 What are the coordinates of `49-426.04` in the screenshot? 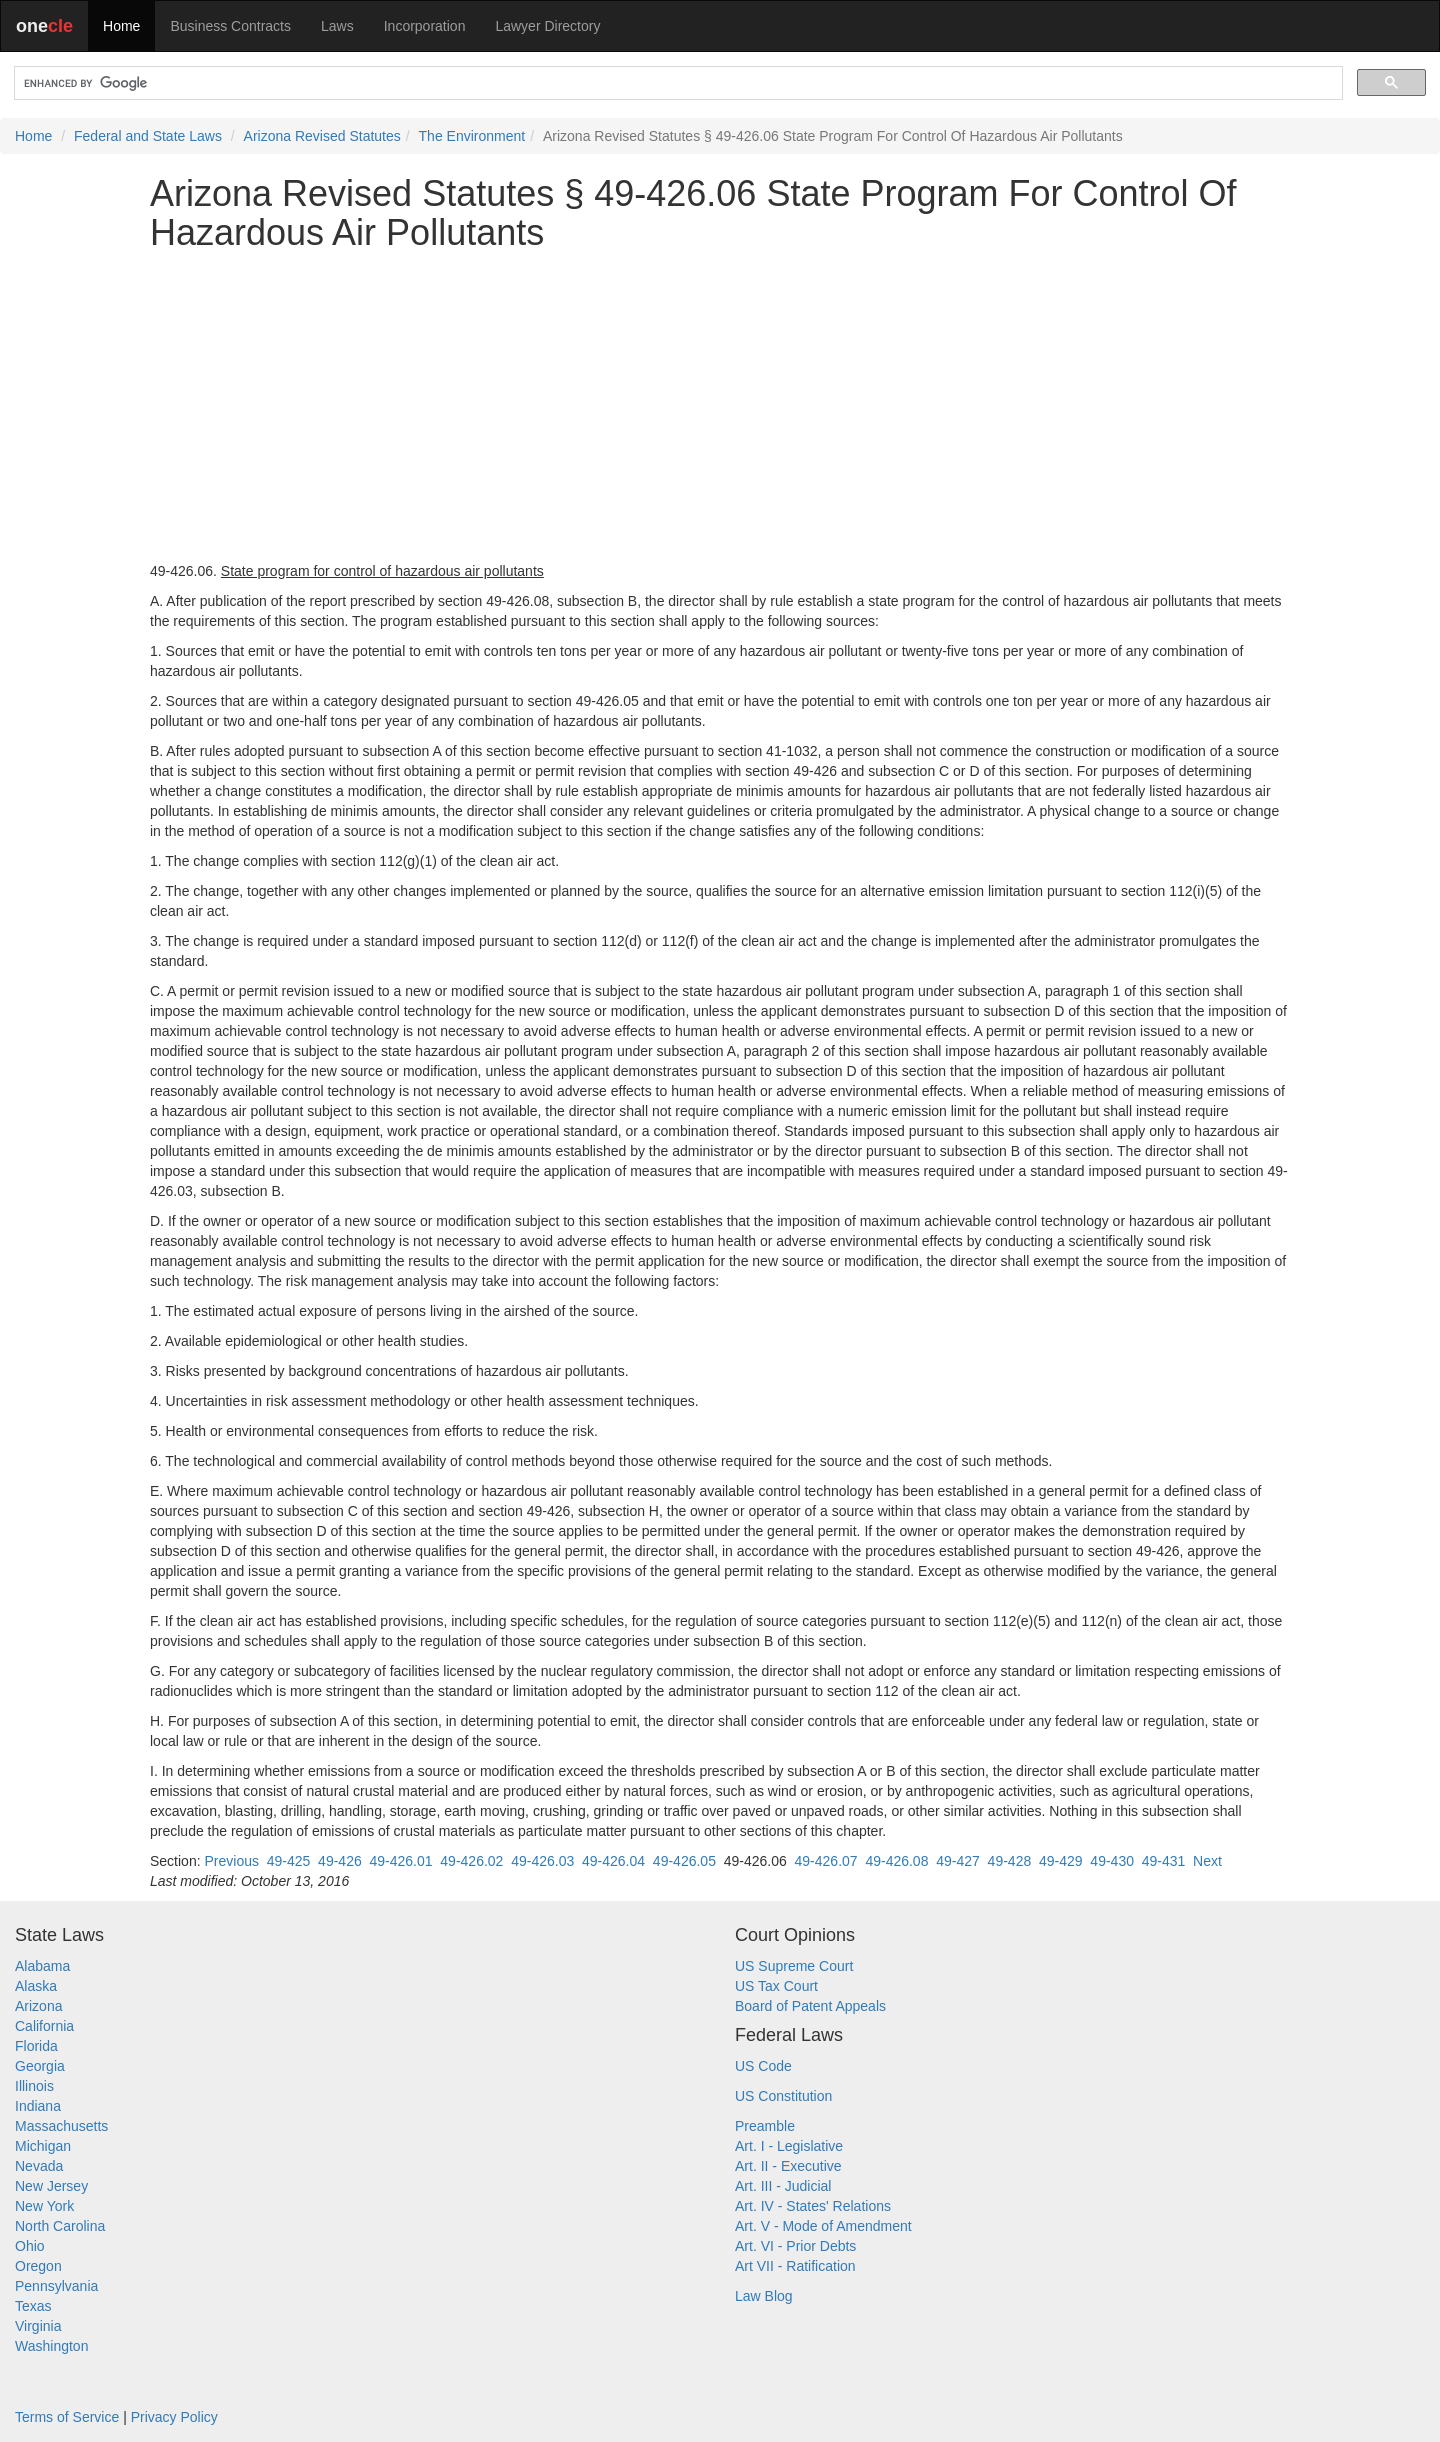 It's located at (613, 1861).